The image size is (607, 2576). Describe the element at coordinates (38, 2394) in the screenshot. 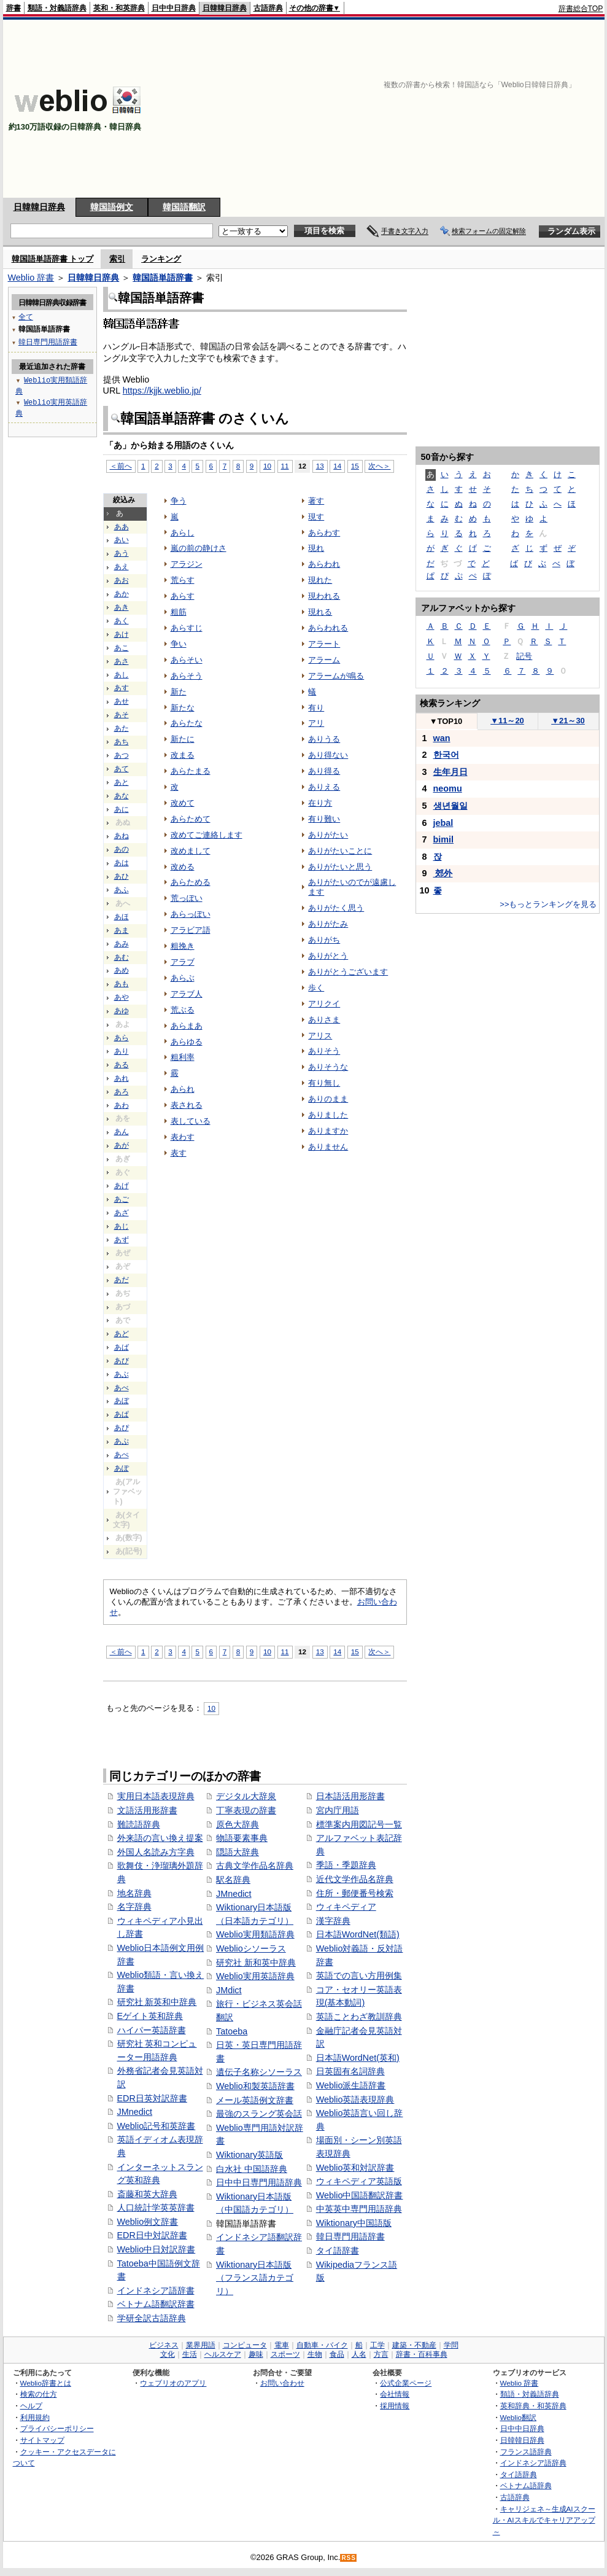

I see `検索の仕方` at that location.